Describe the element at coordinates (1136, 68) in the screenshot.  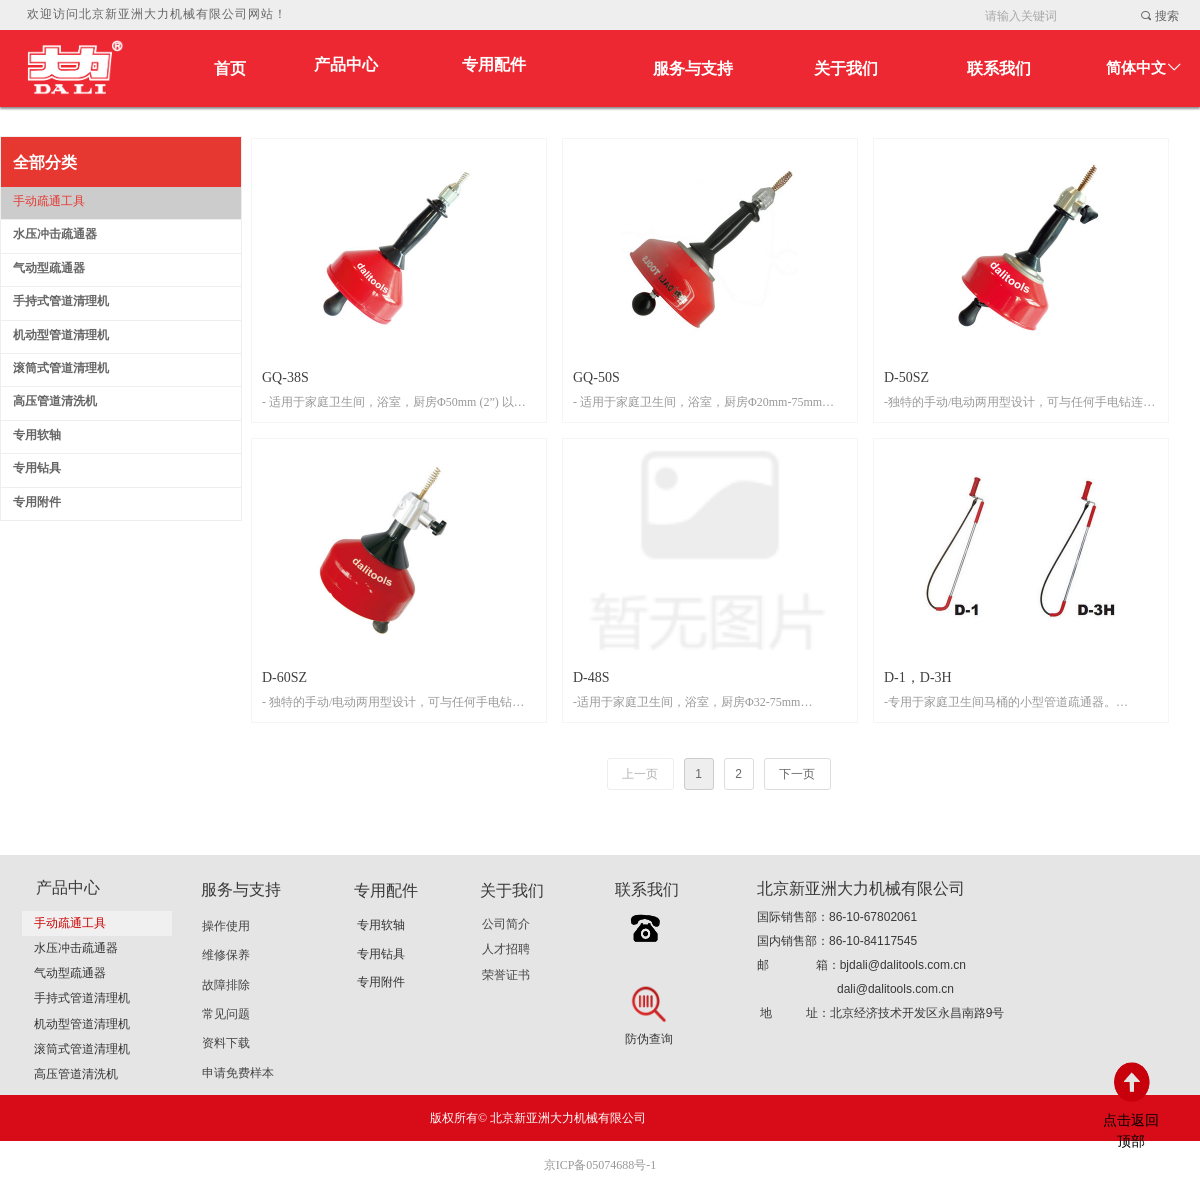
I see `简体中文` at that location.